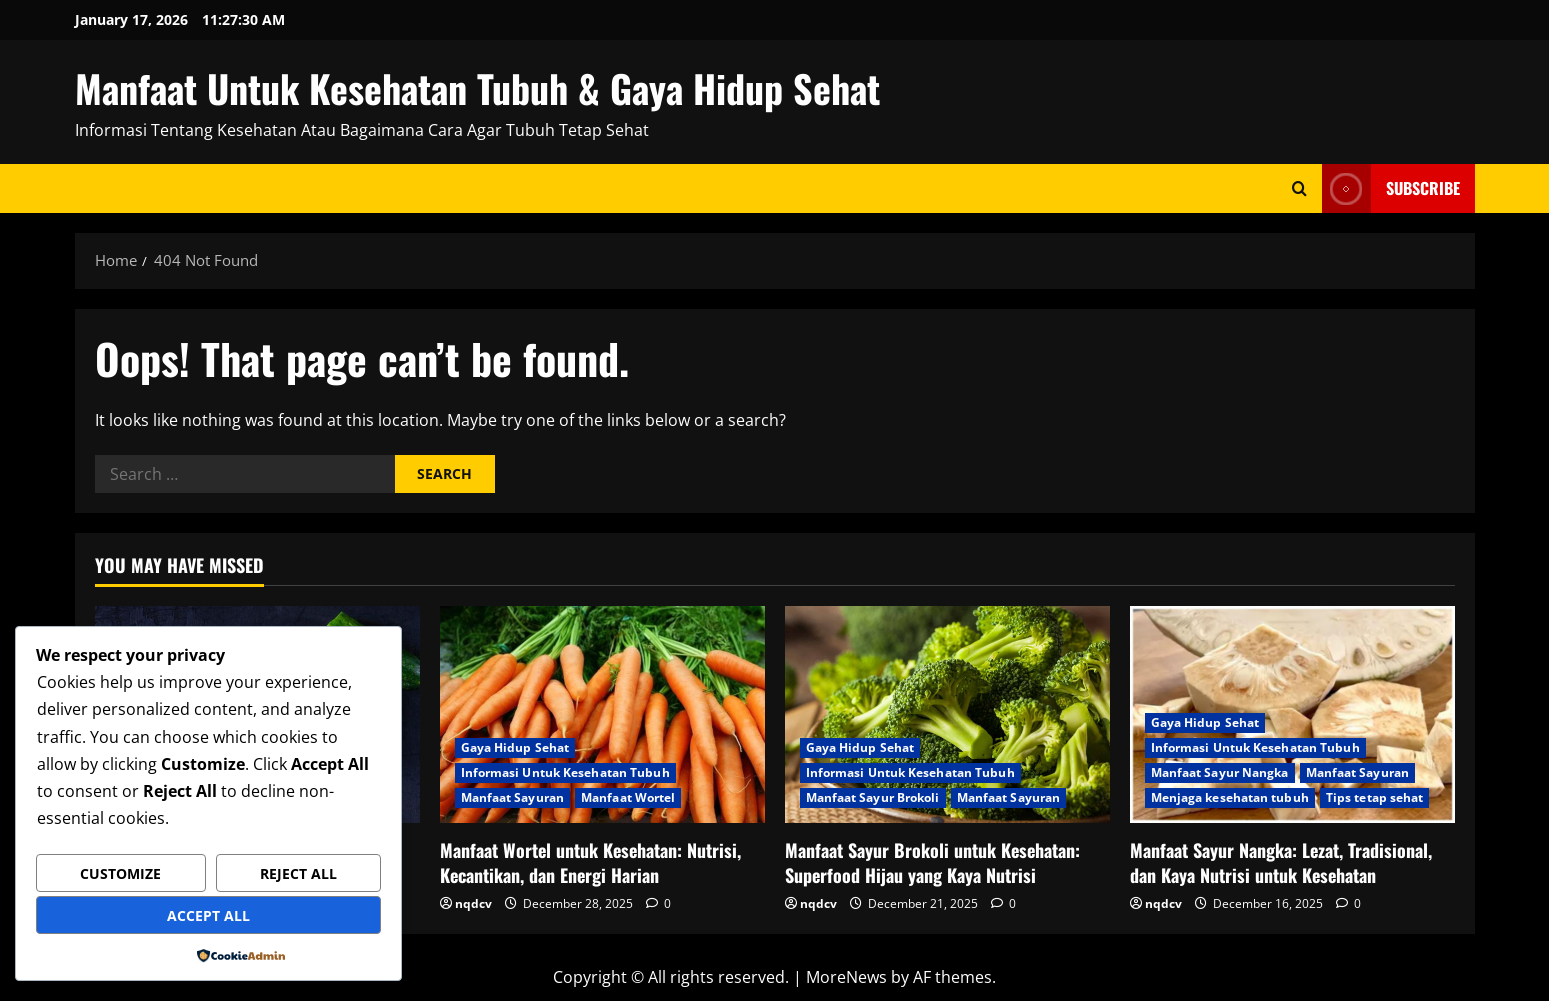 This screenshot has height=1001, width=1549. I want to click on Tips tetap sehat, so click(1375, 797).